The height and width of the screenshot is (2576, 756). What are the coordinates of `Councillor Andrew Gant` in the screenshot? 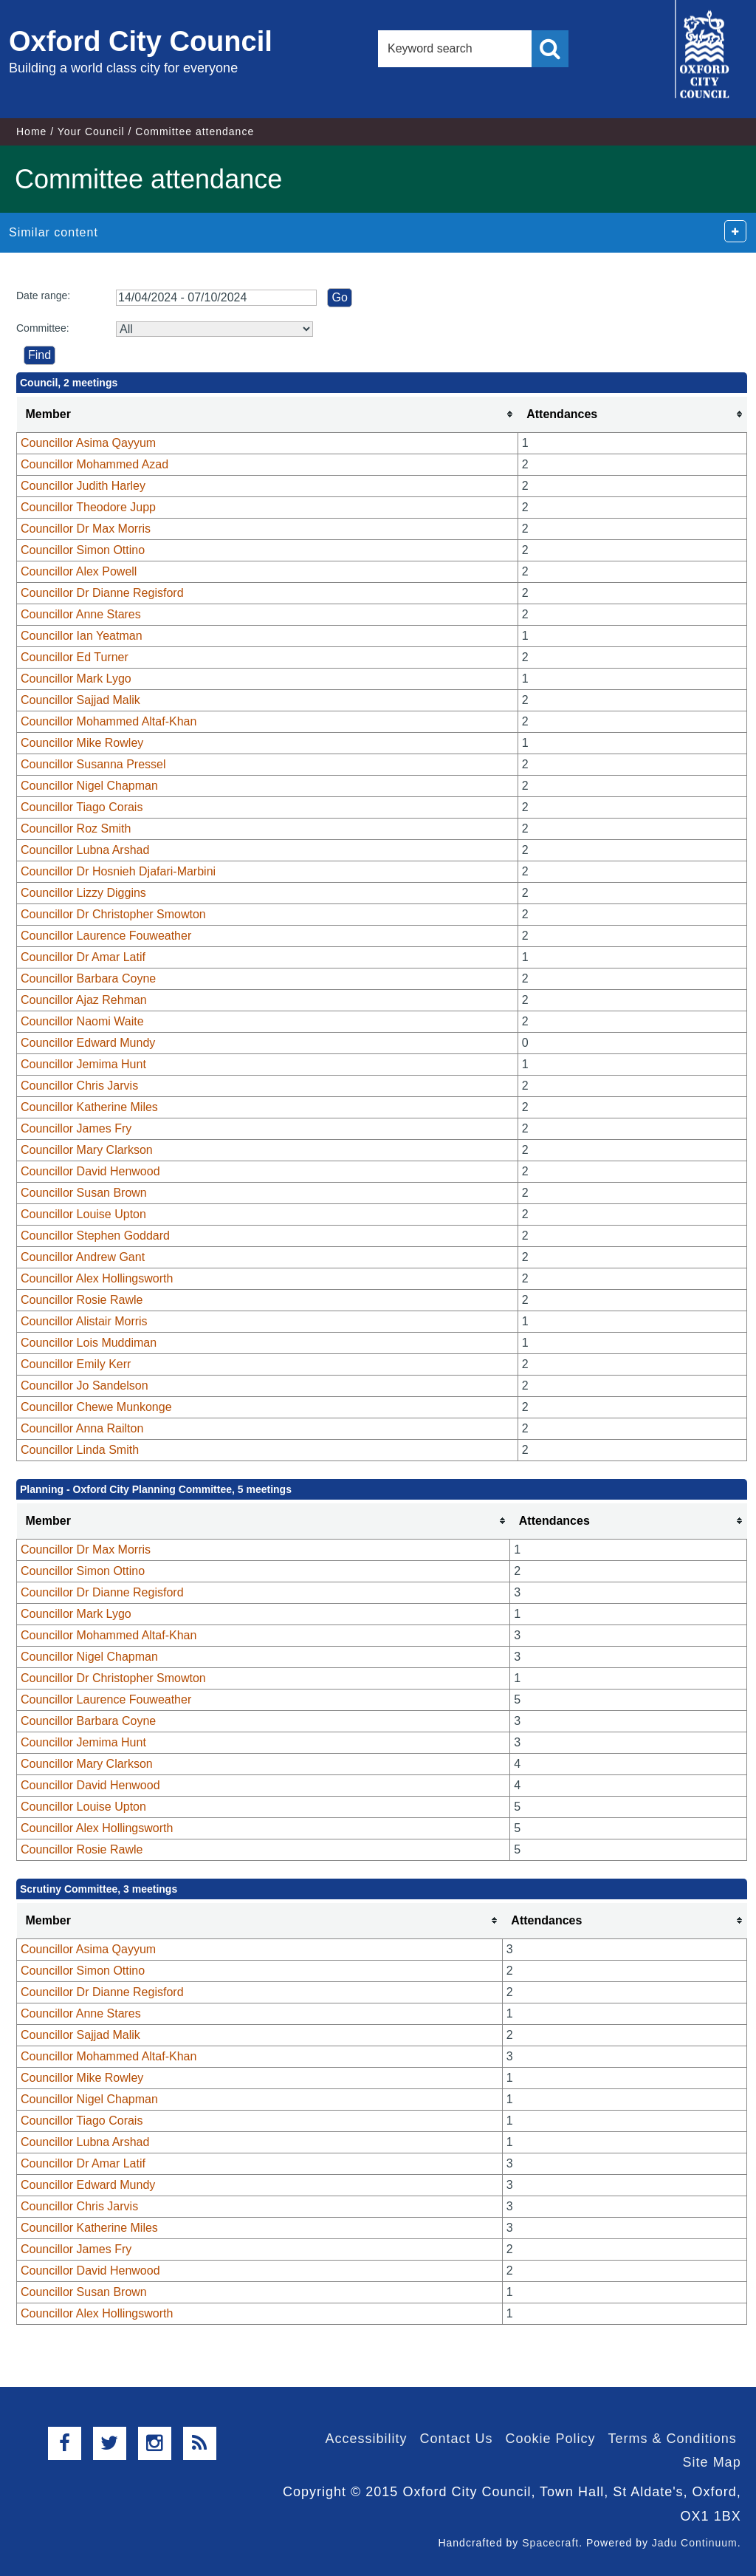 It's located at (83, 1257).